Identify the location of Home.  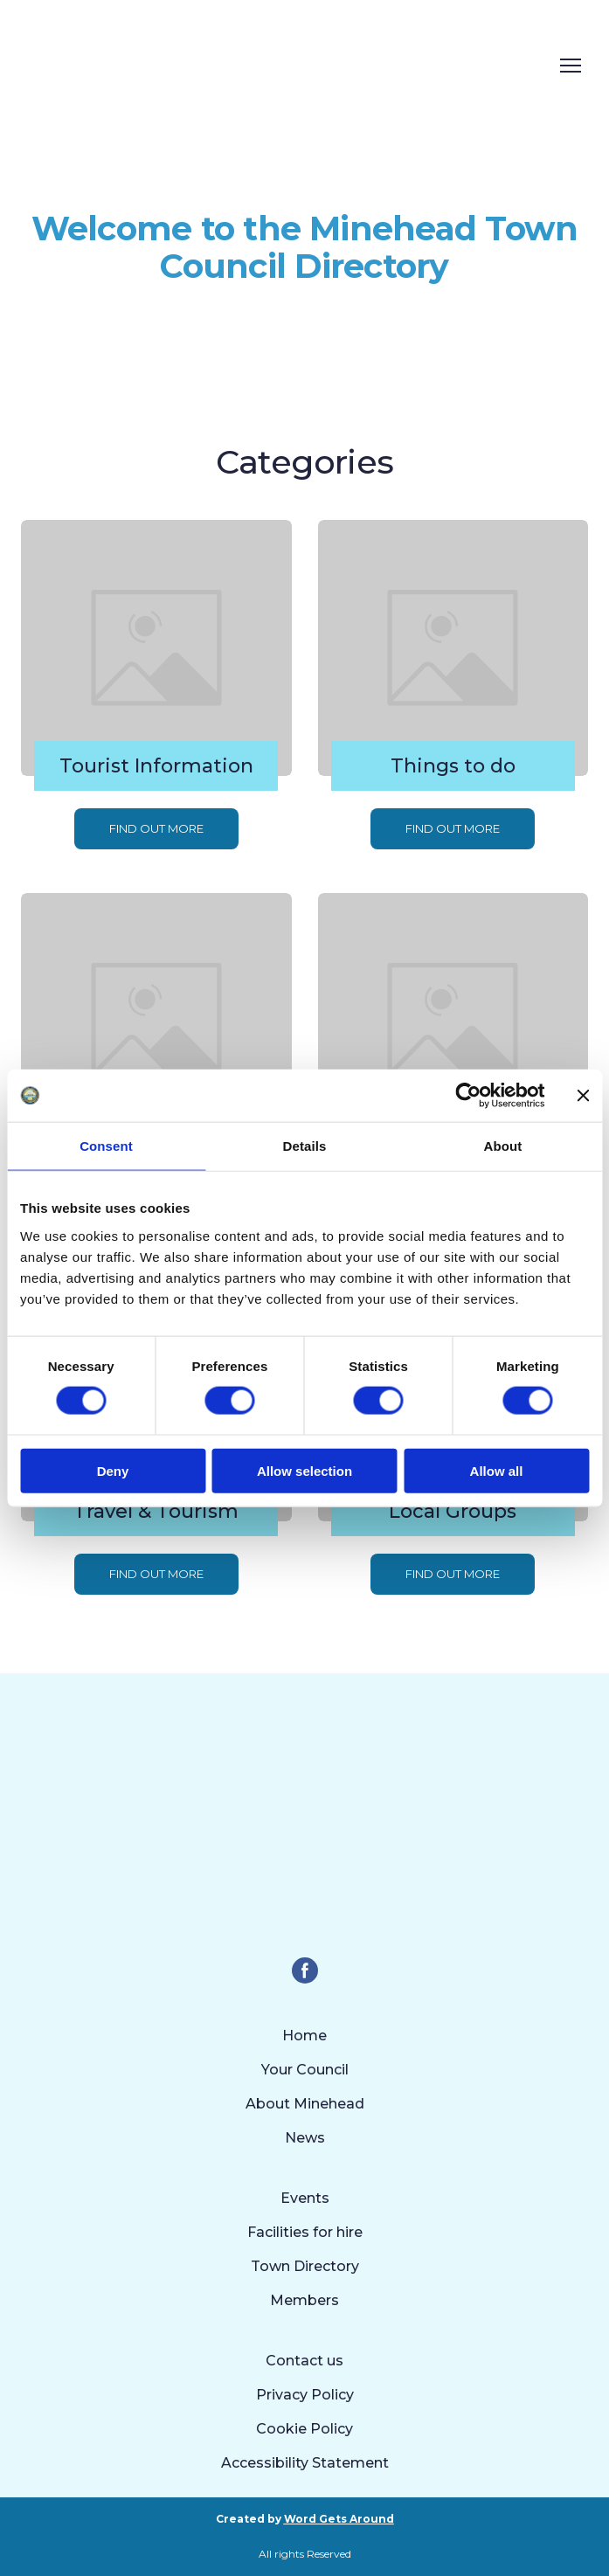
(304, 2035).